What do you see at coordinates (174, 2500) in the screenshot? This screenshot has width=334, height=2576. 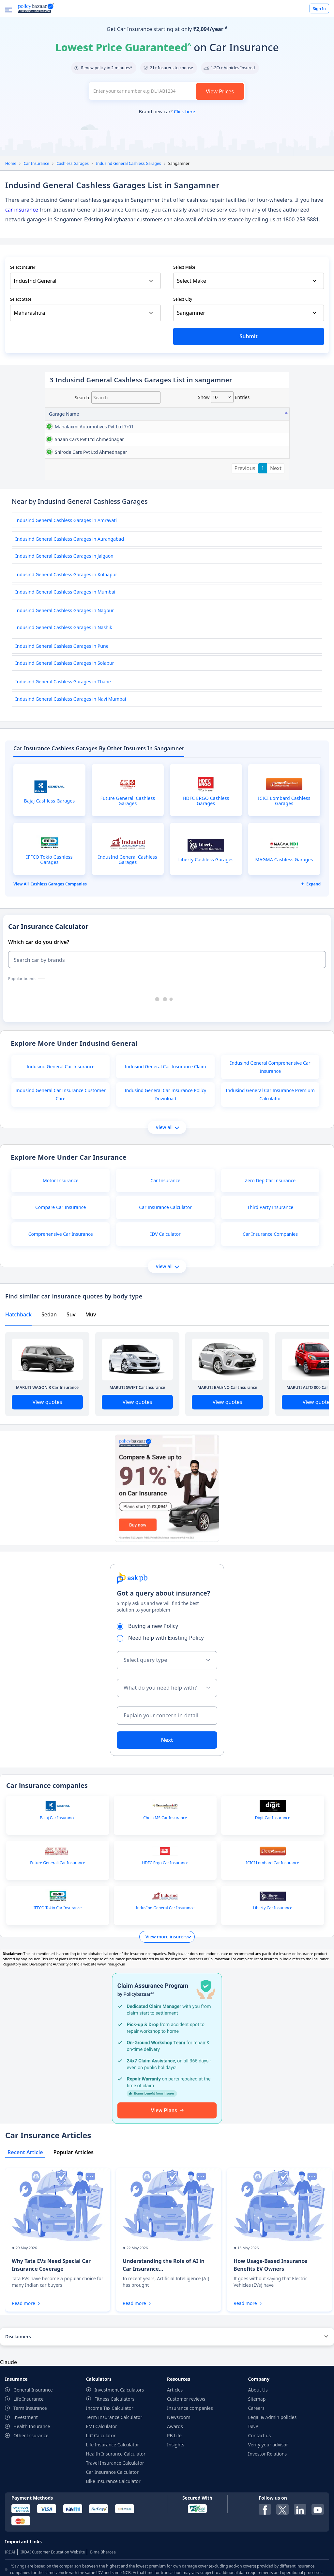 I see `PB Life` at bounding box center [174, 2500].